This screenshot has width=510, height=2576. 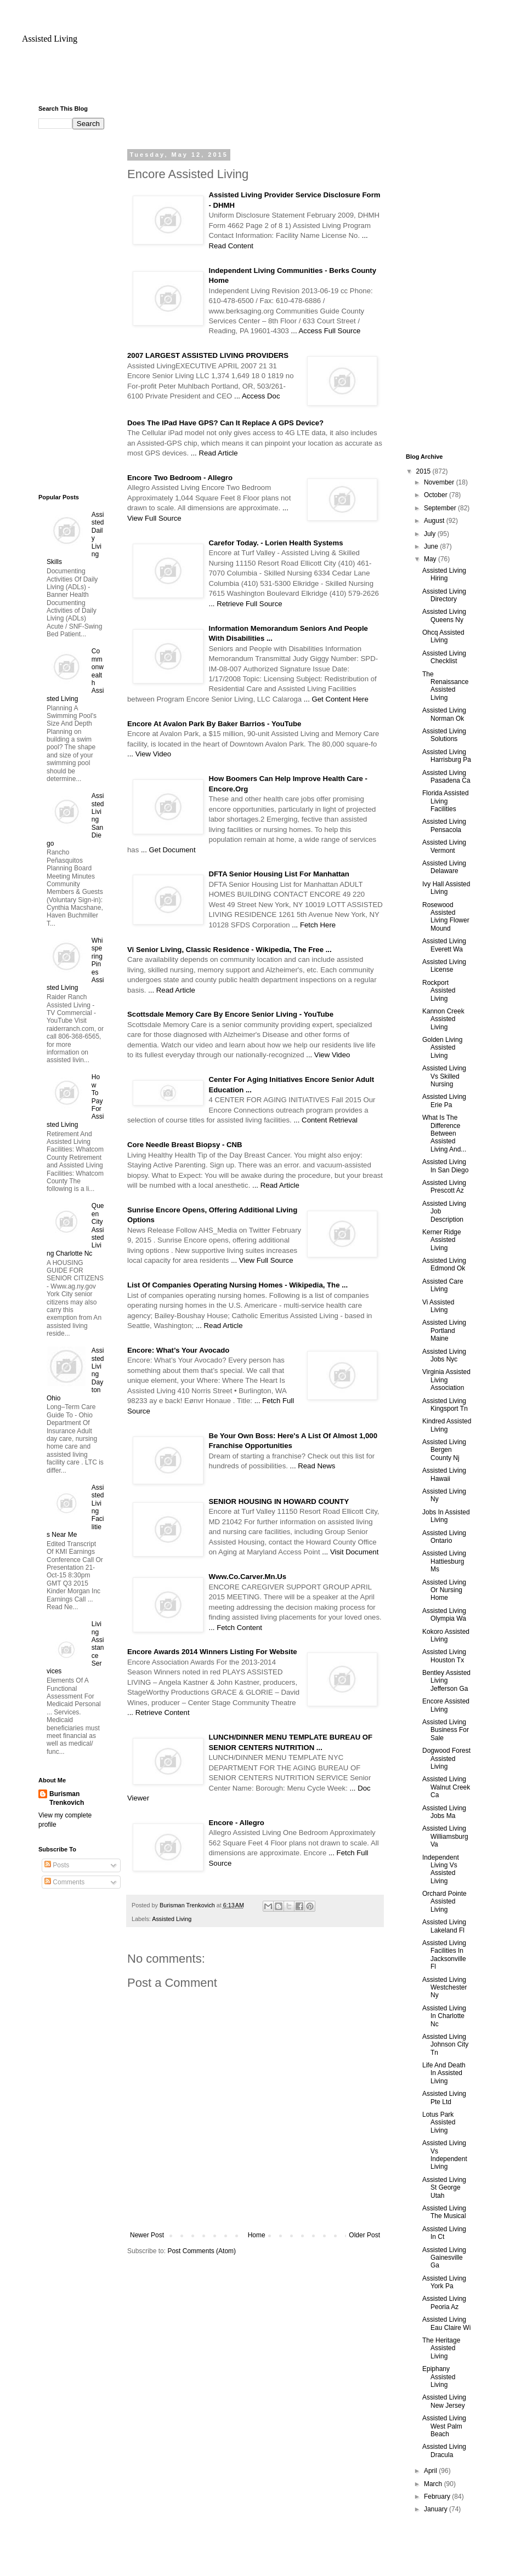 I want to click on Burisman Trenkovich, so click(x=66, y=1798).